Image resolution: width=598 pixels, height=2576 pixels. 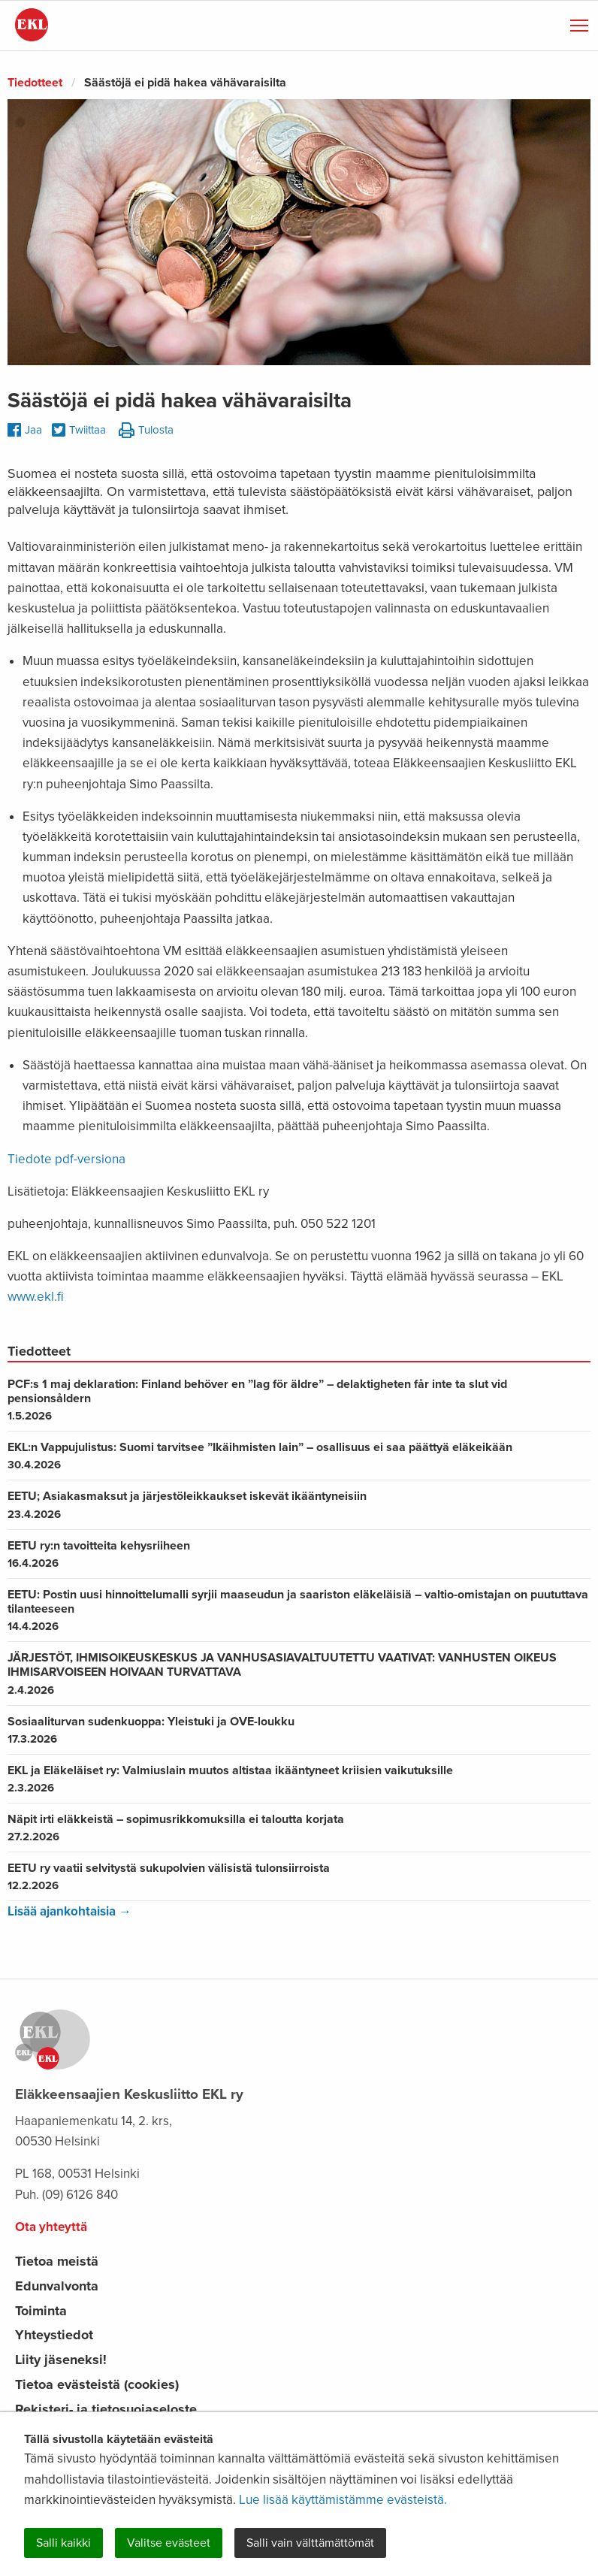 I want to click on Rekisteri- ja tietosuojaseloste, so click(x=106, y=2409).